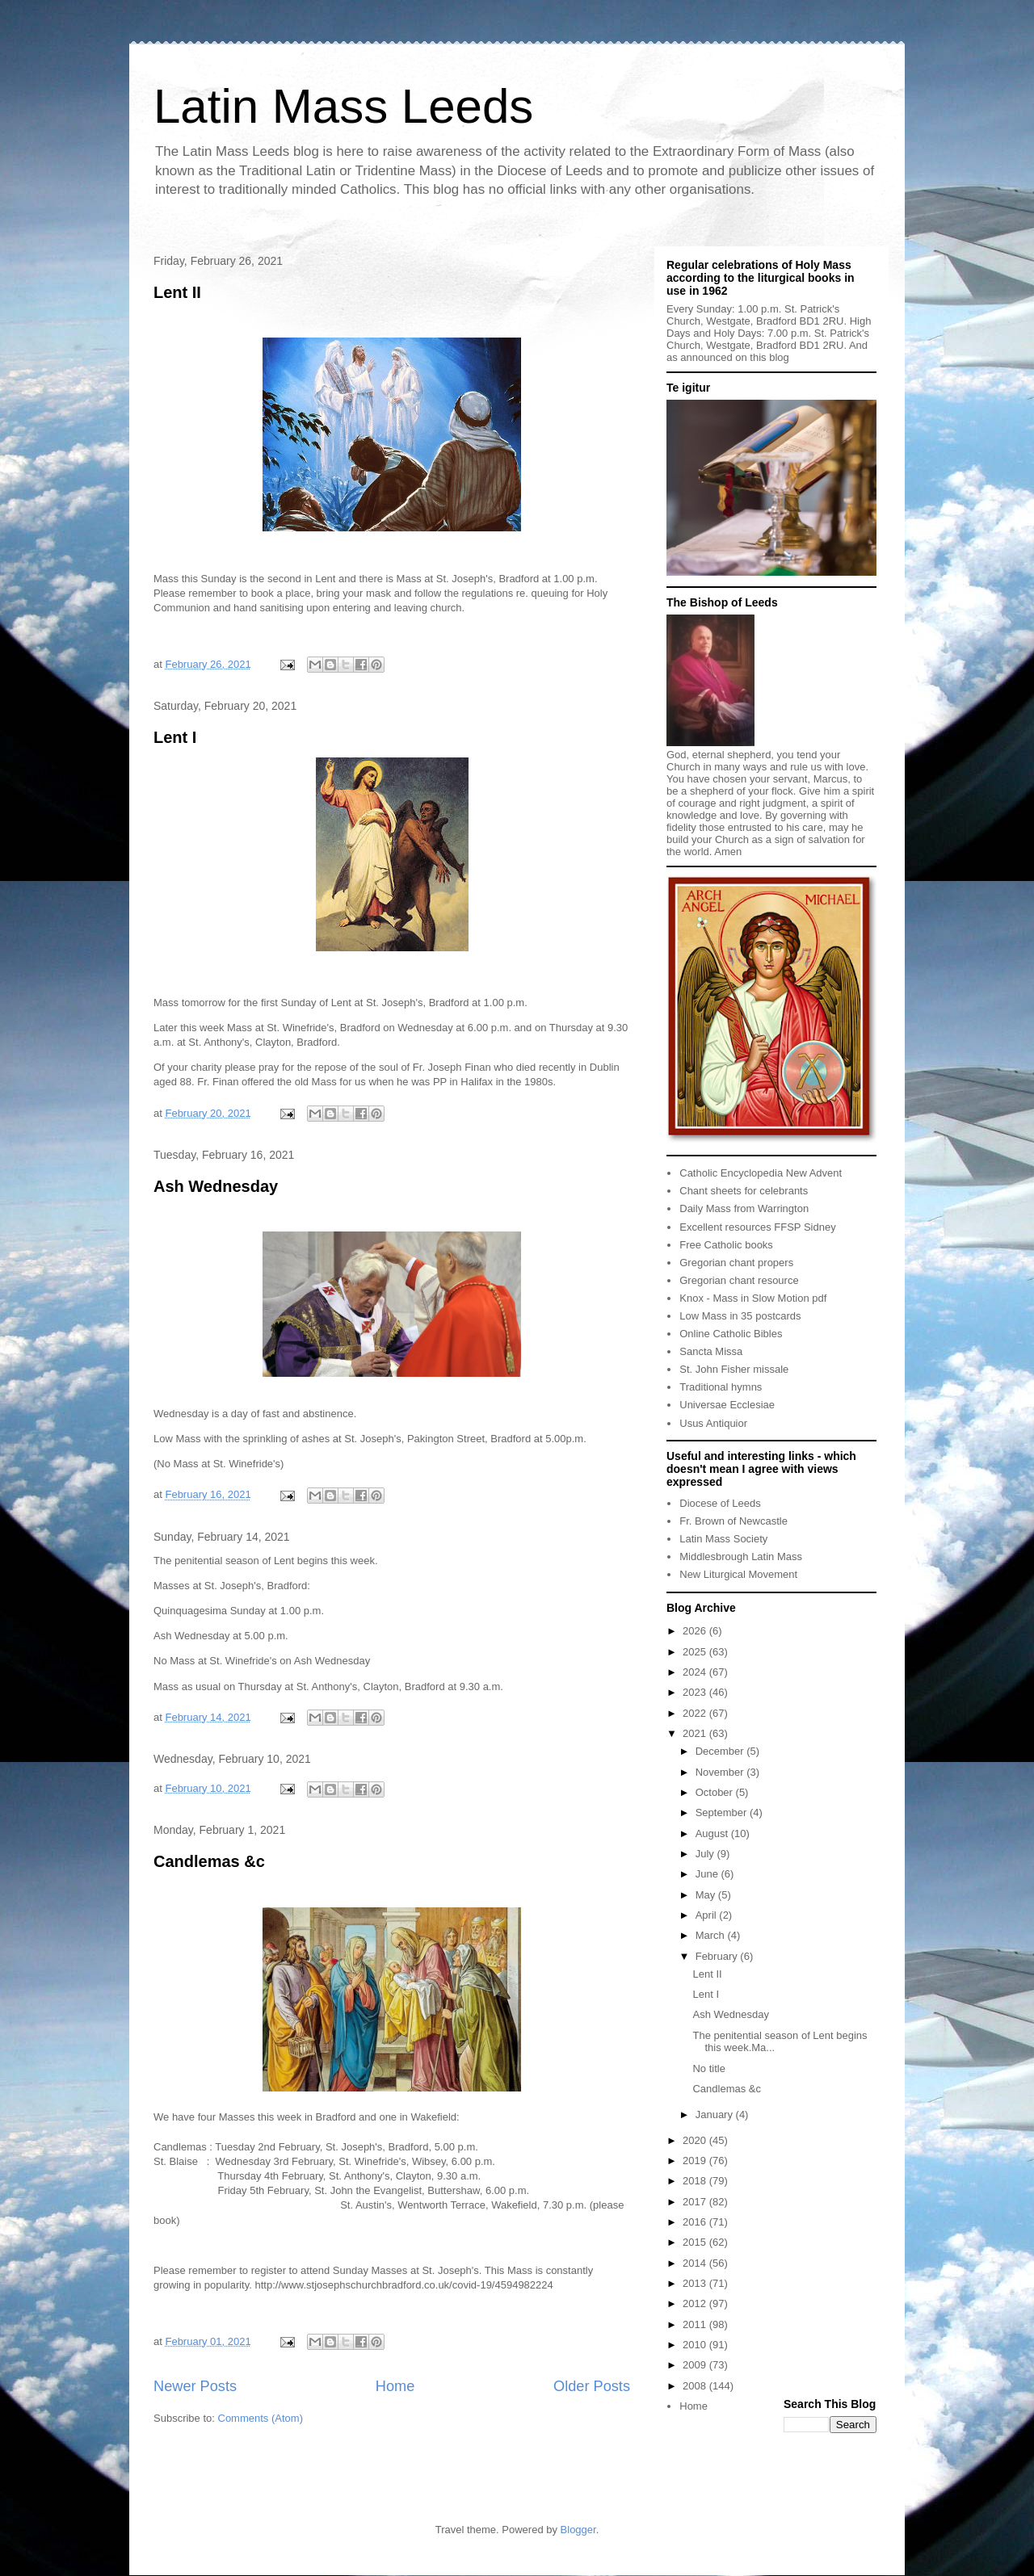 The image size is (1034, 2576). What do you see at coordinates (696, 2386) in the screenshot?
I see `2008` at bounding box center [696, 2386].